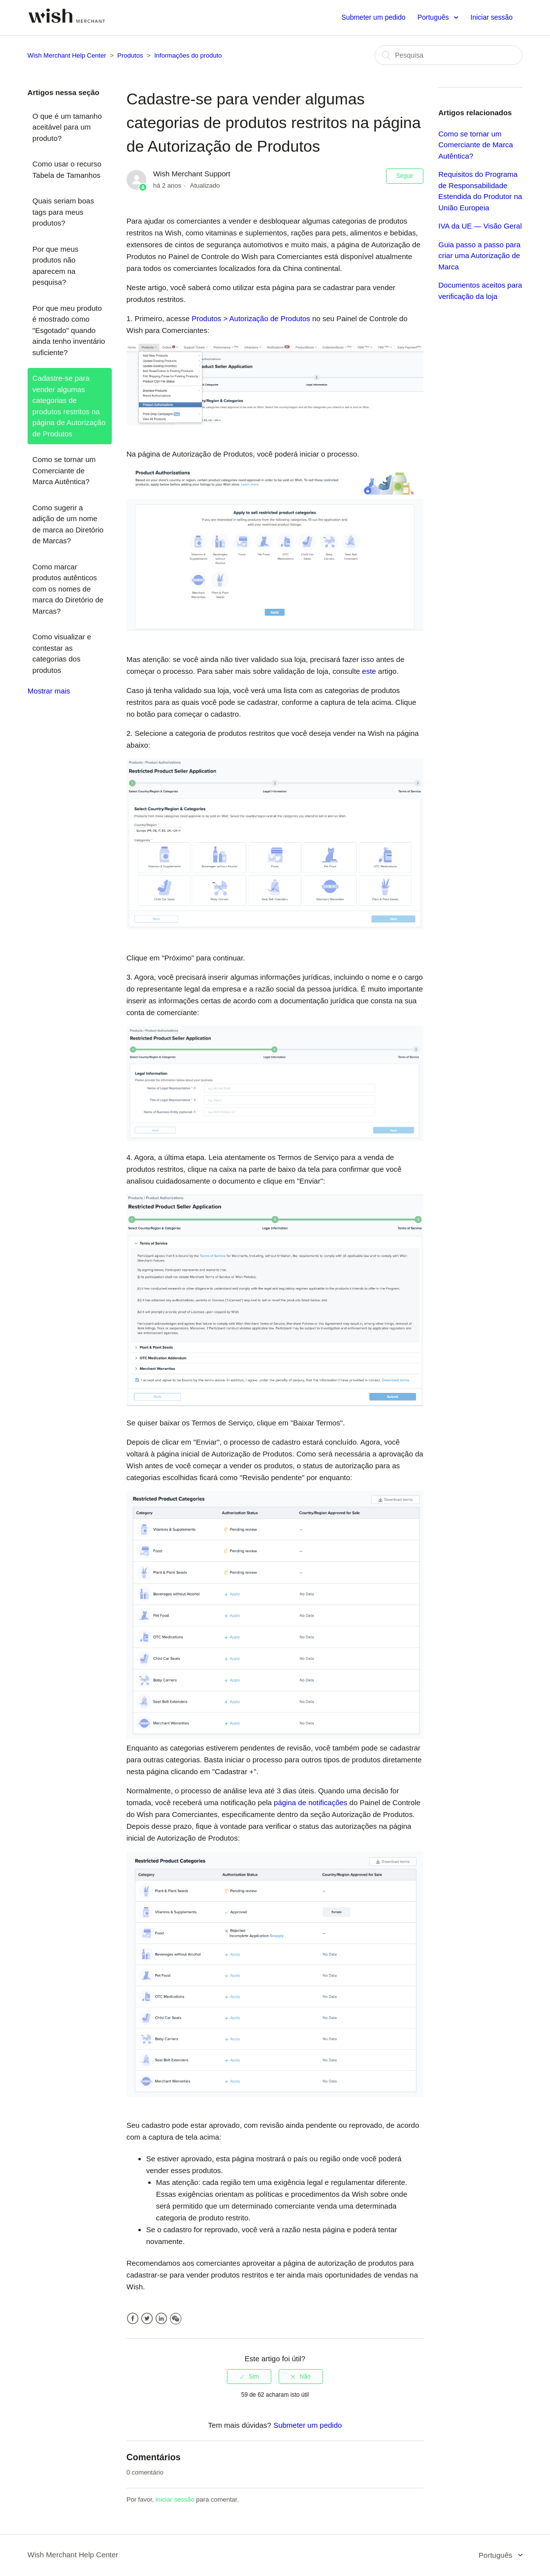 The height and width of the screenshot is (2576, 550). What do you see at coordinates (130, 55) in the screenshot?
I see `Produtos` at bounding box center [130, 55].